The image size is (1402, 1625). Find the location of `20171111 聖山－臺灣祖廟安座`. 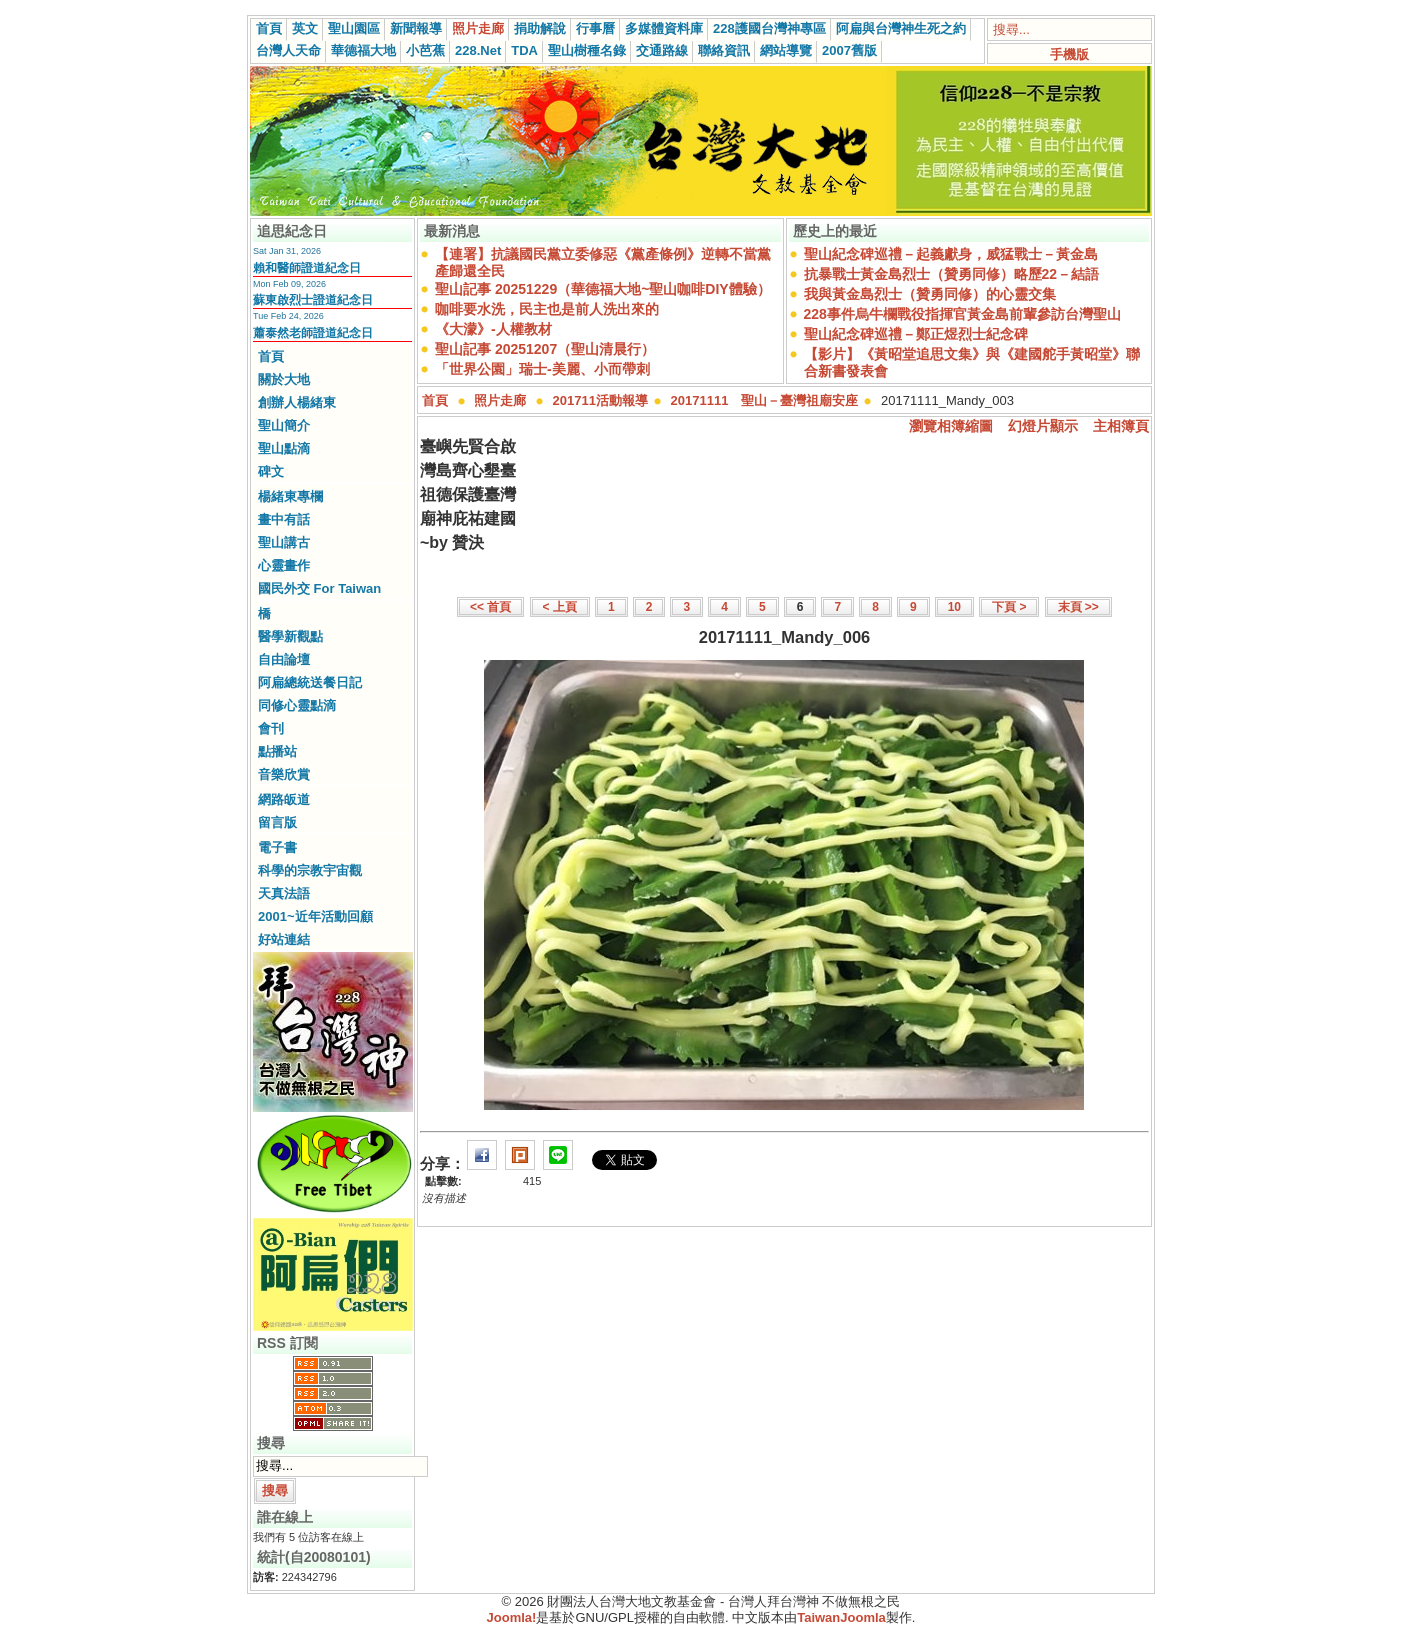

20171111 聖山－臺灣祖廟安座 is located at coordinates (765, 400).